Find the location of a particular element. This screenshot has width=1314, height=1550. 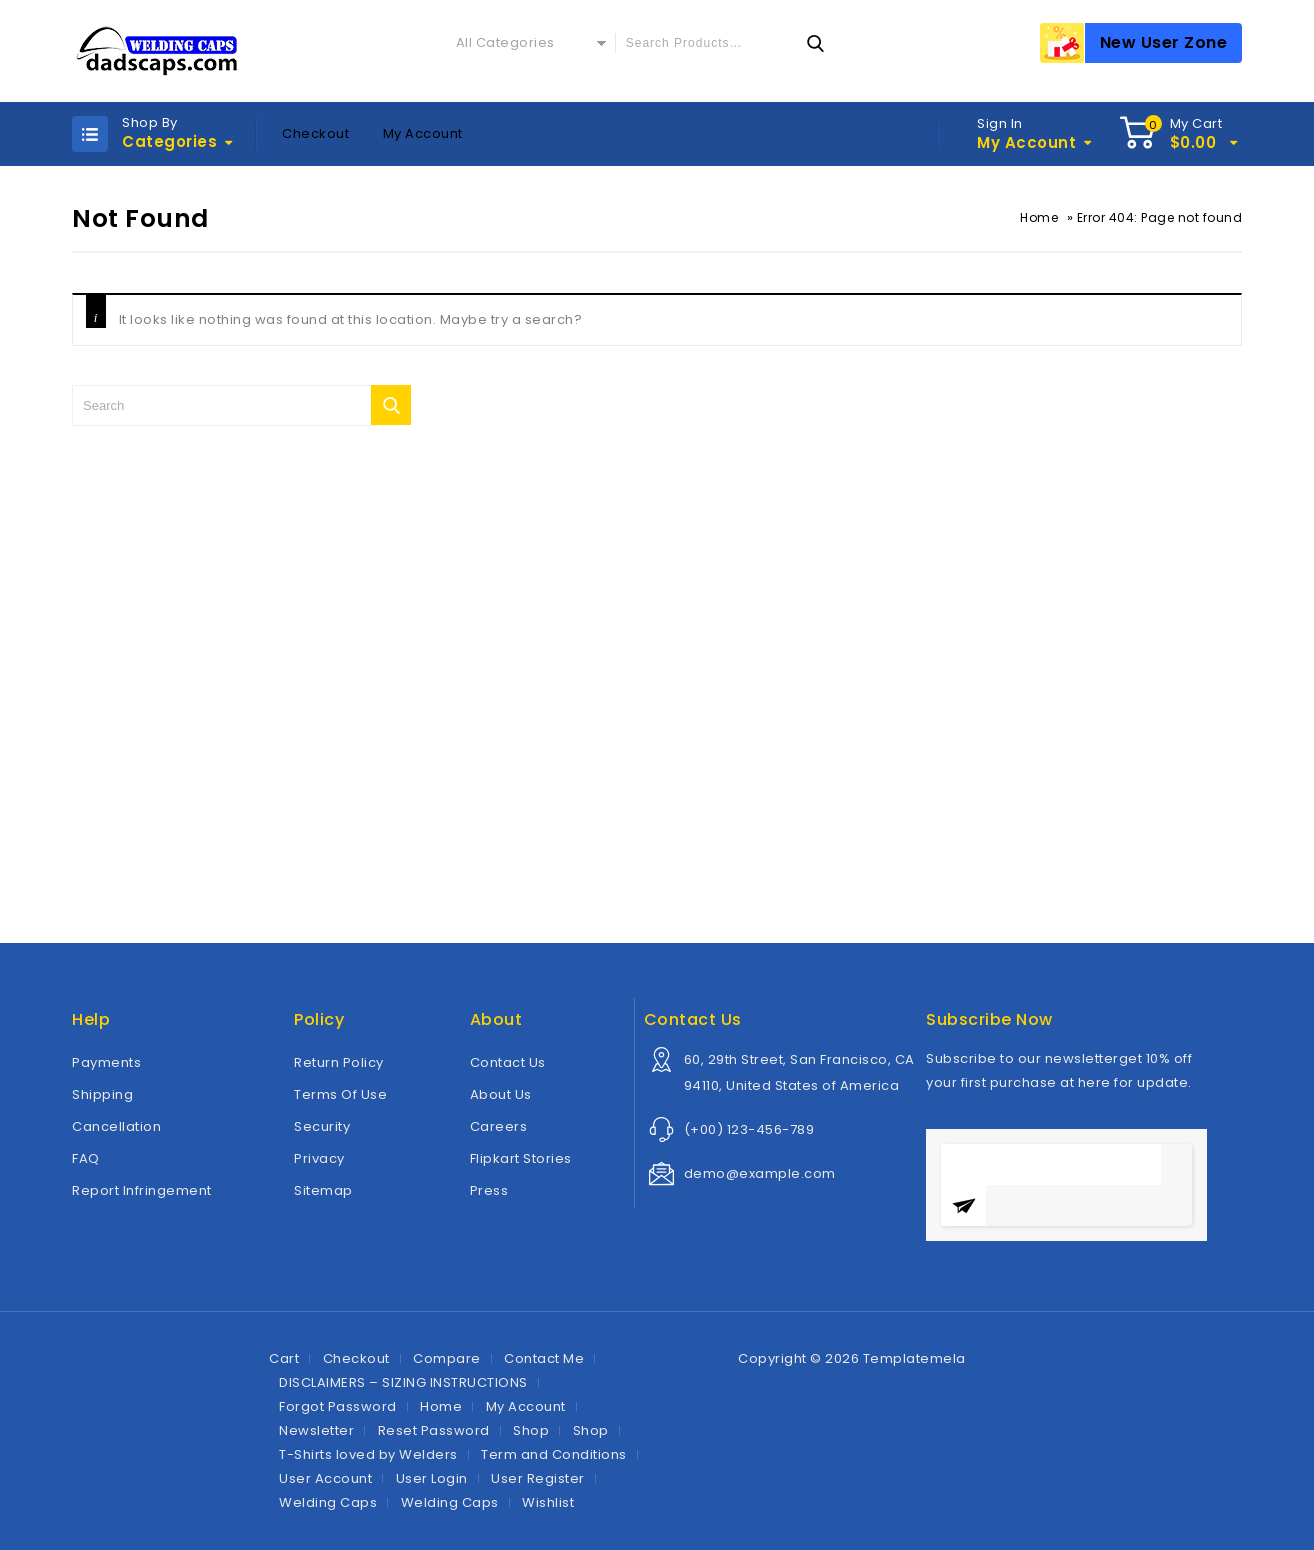

Checkout is located at coordinates (315, 133).